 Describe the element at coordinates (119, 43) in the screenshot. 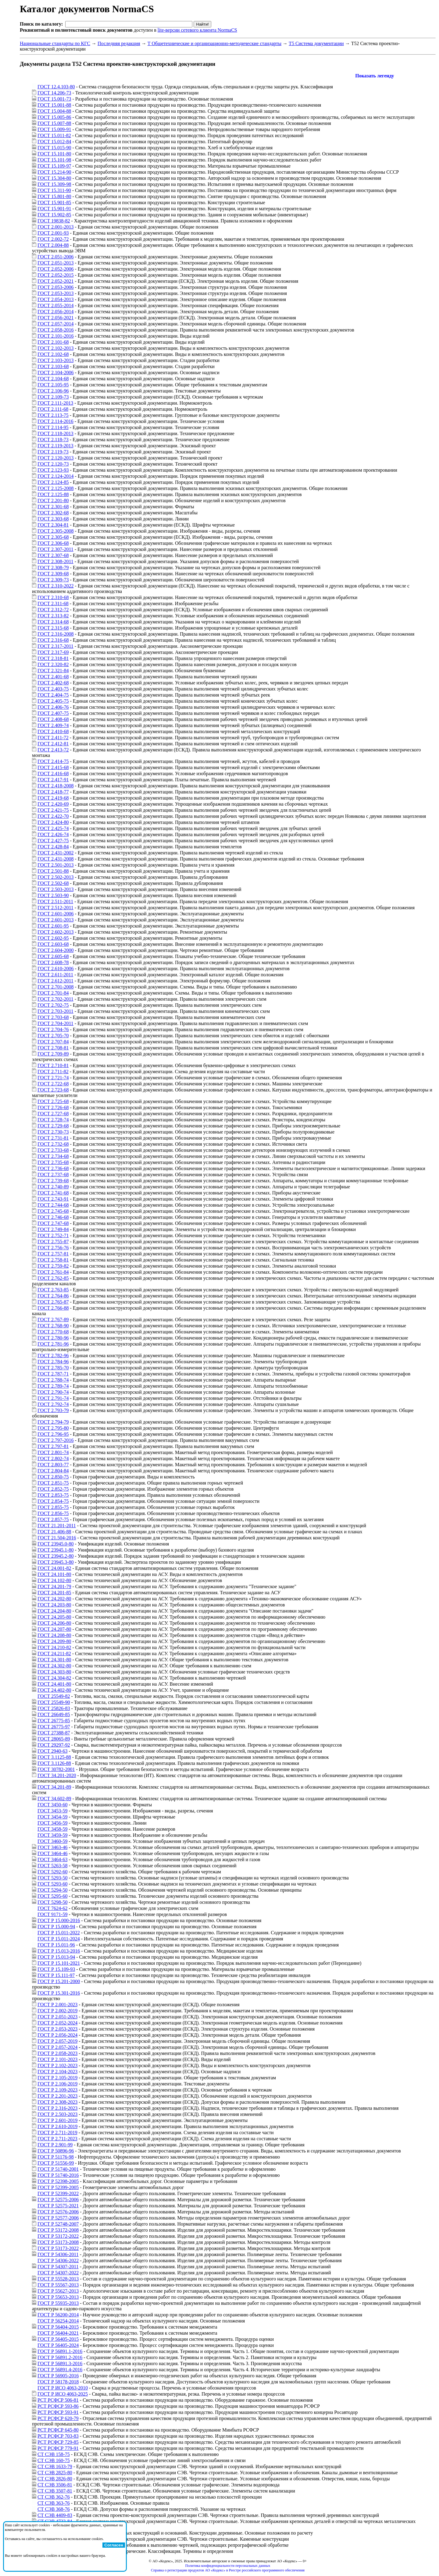

I see `Последняя редакция` at that location.